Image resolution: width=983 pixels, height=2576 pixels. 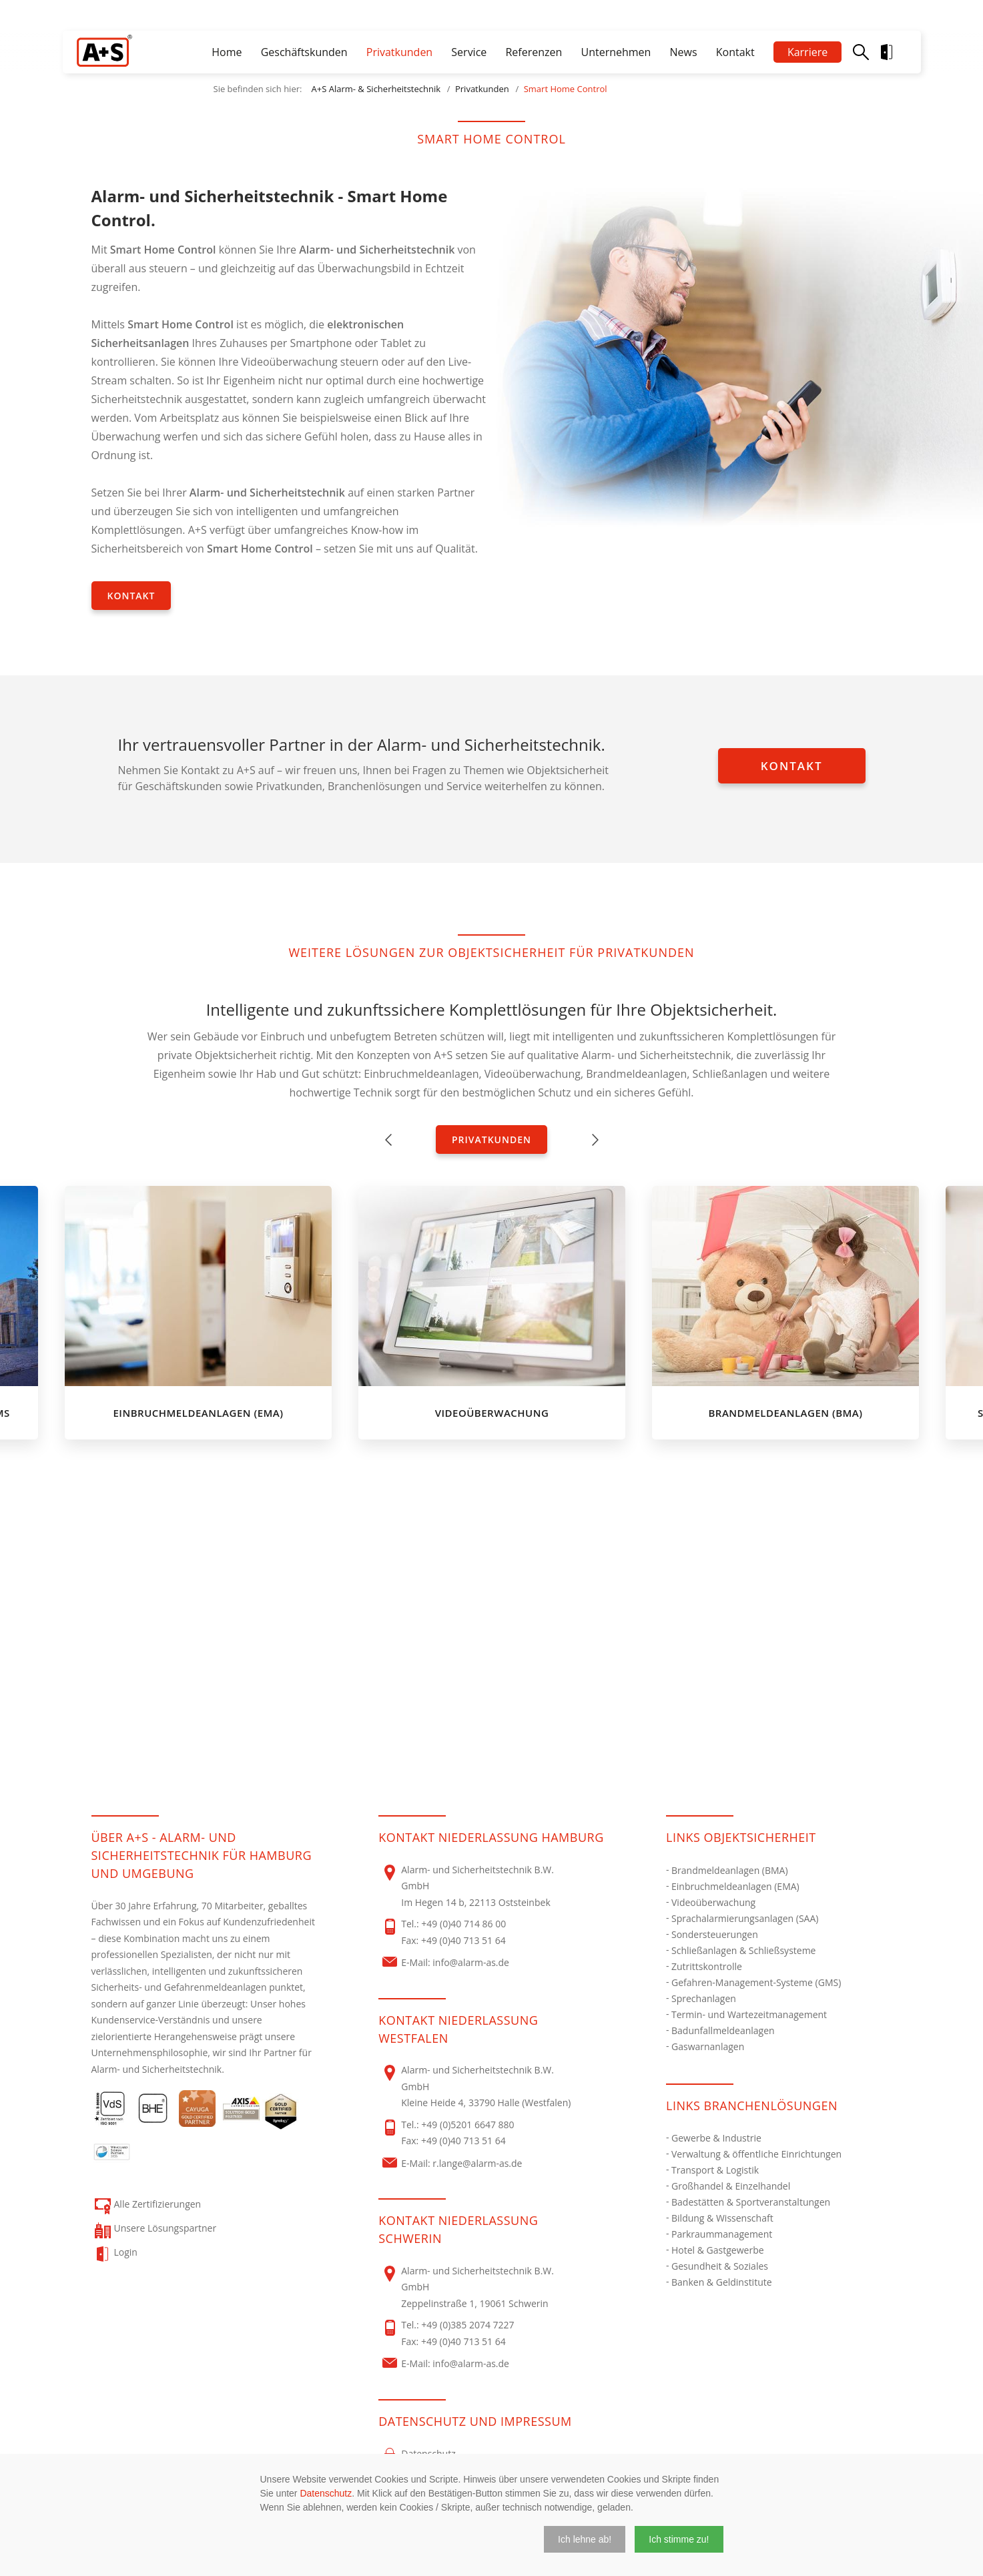 What do you see at coordinates (743, 1950) in the screenshot?
I see `Schließanlagen & Schließsysteme` at bounding box center [743, 1950].